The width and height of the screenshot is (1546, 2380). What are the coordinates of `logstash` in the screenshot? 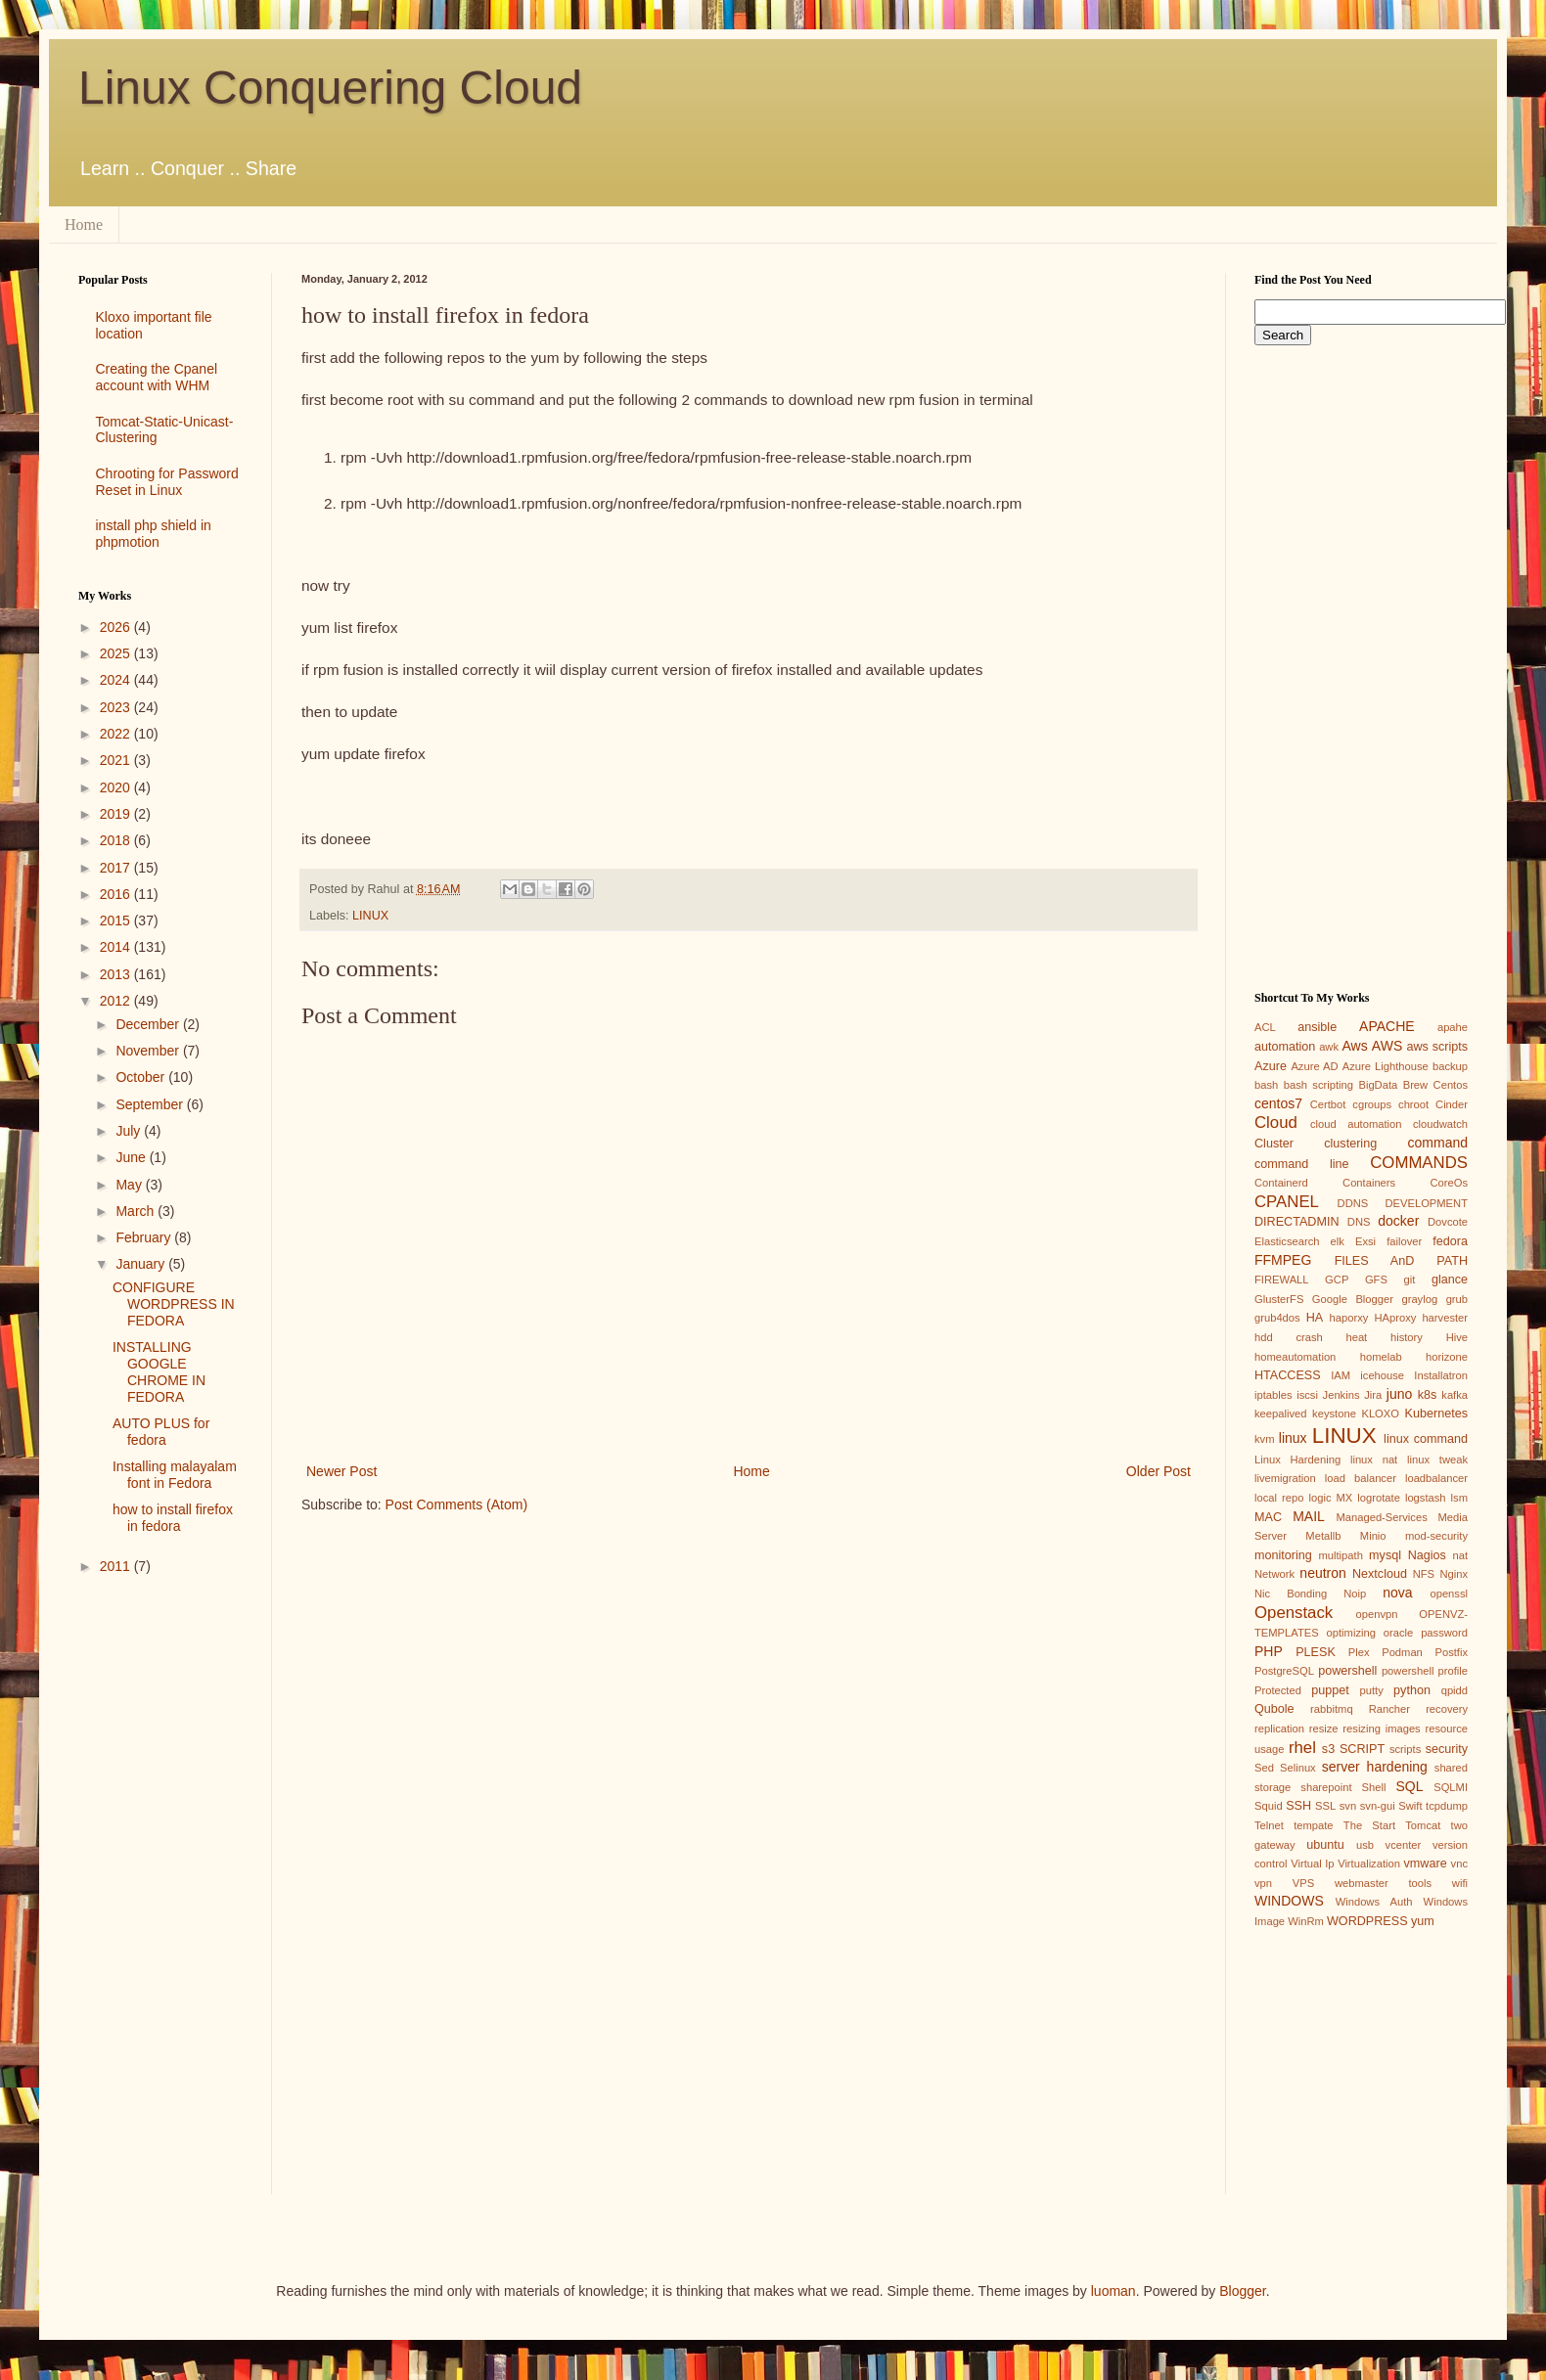 It's located at (1425, 1498).